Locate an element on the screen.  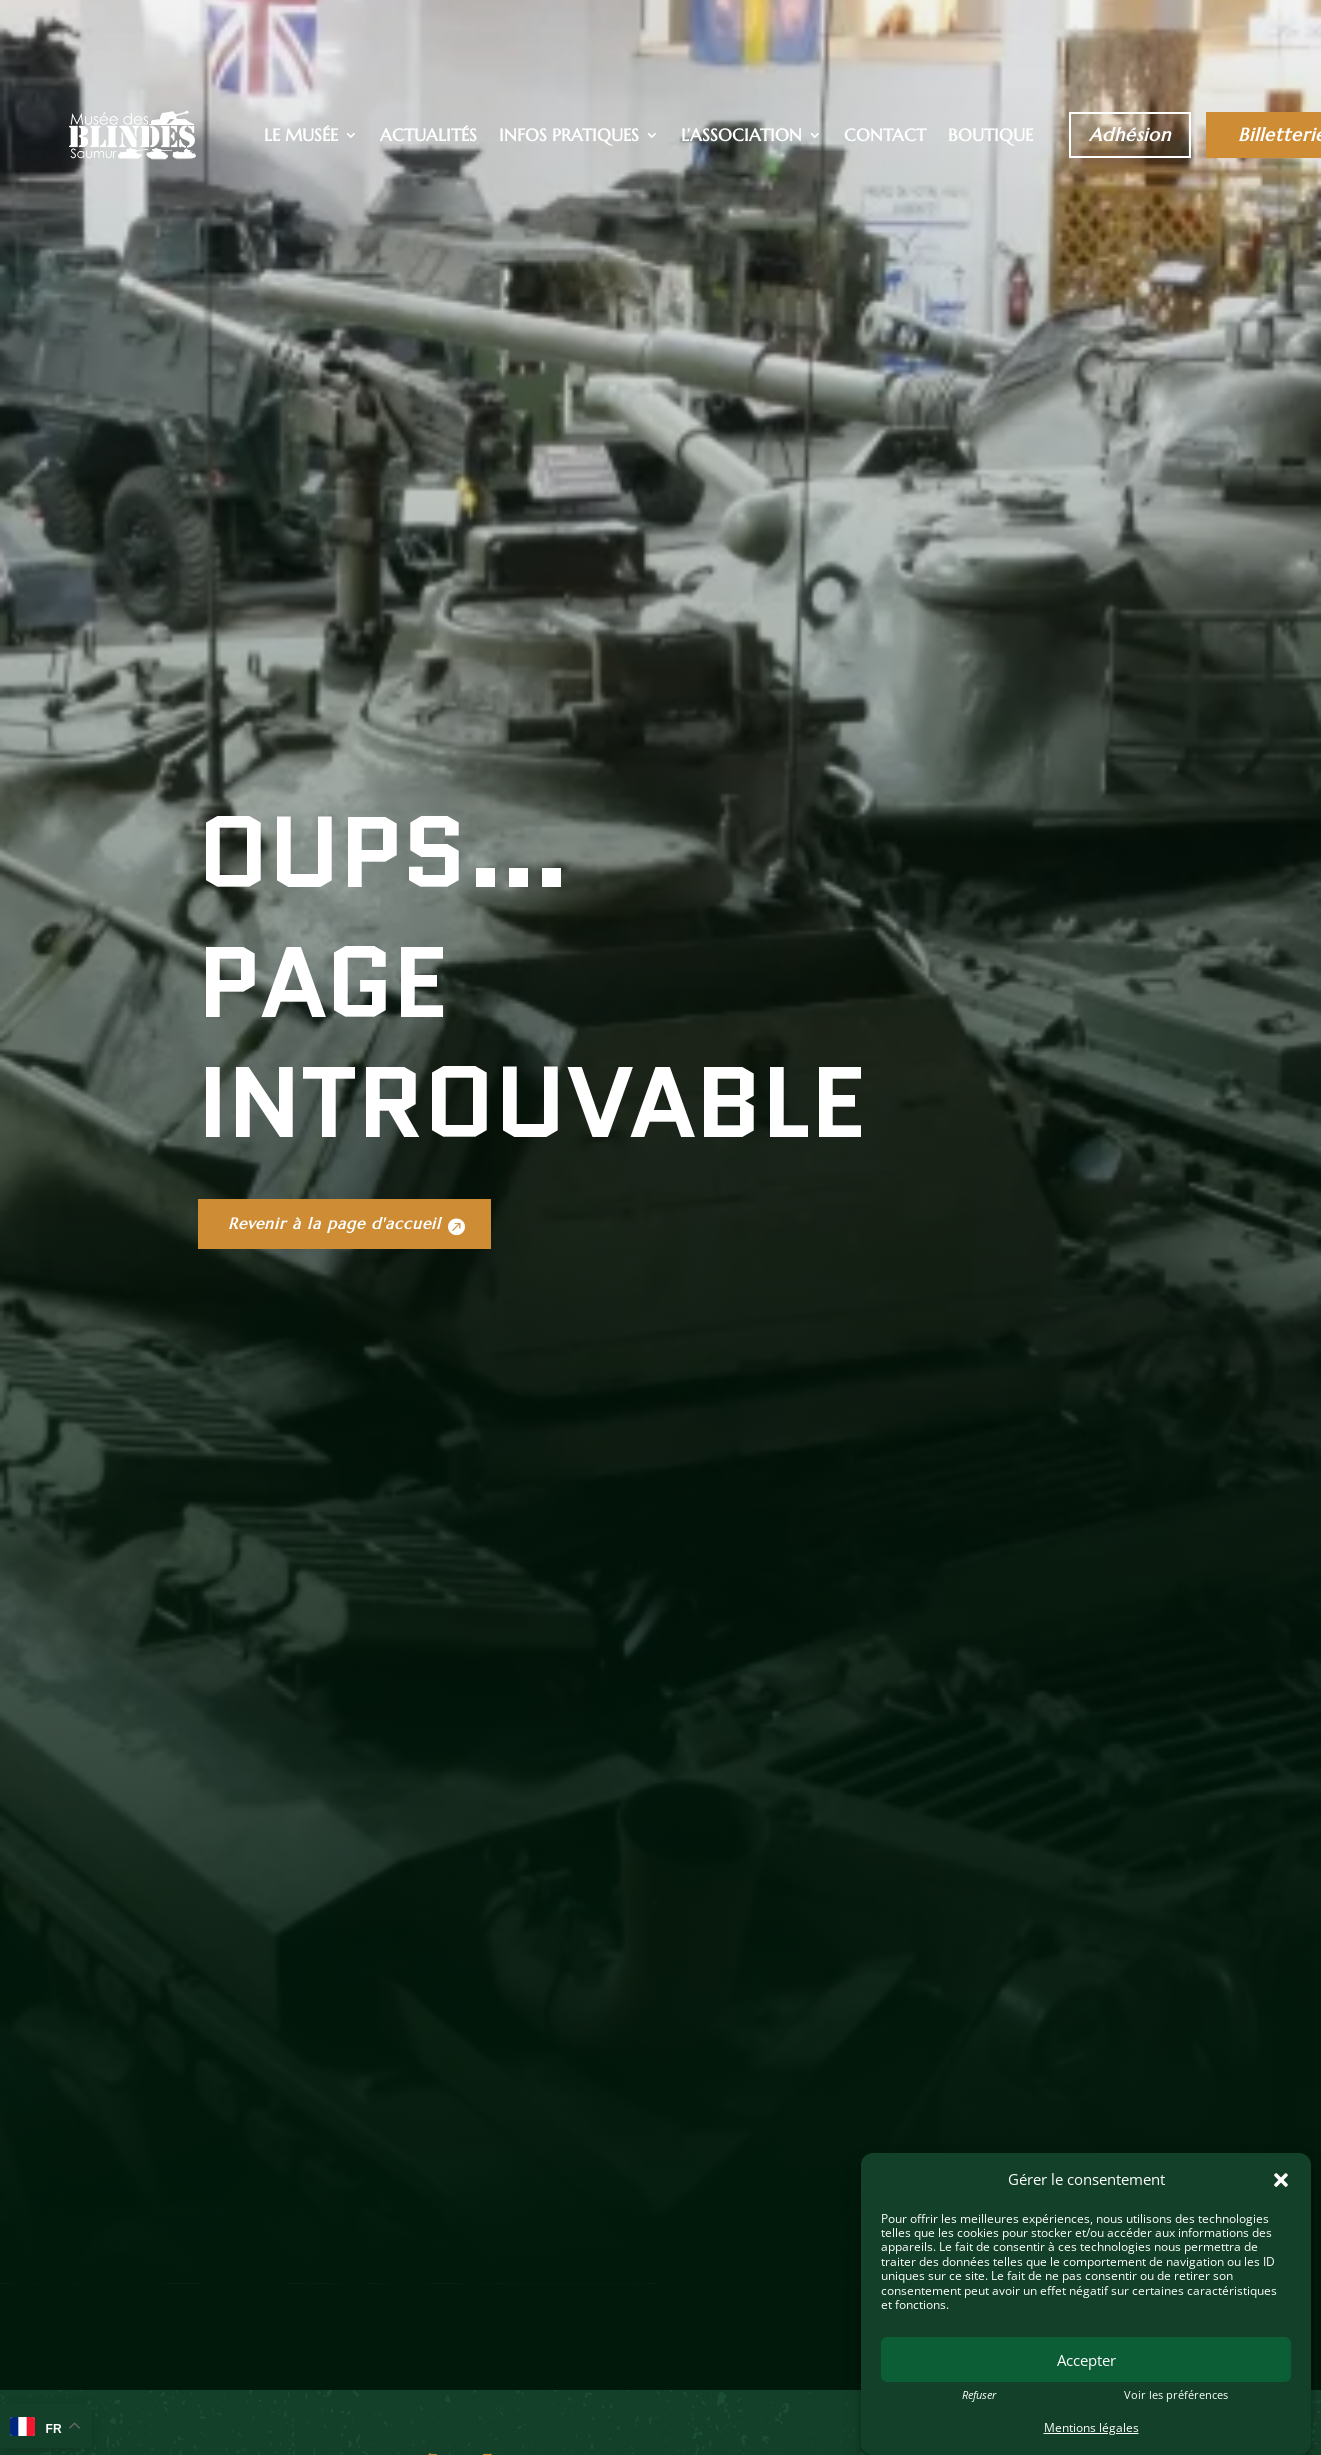
Voir les préférences is located at coordinates (1176, 2395).